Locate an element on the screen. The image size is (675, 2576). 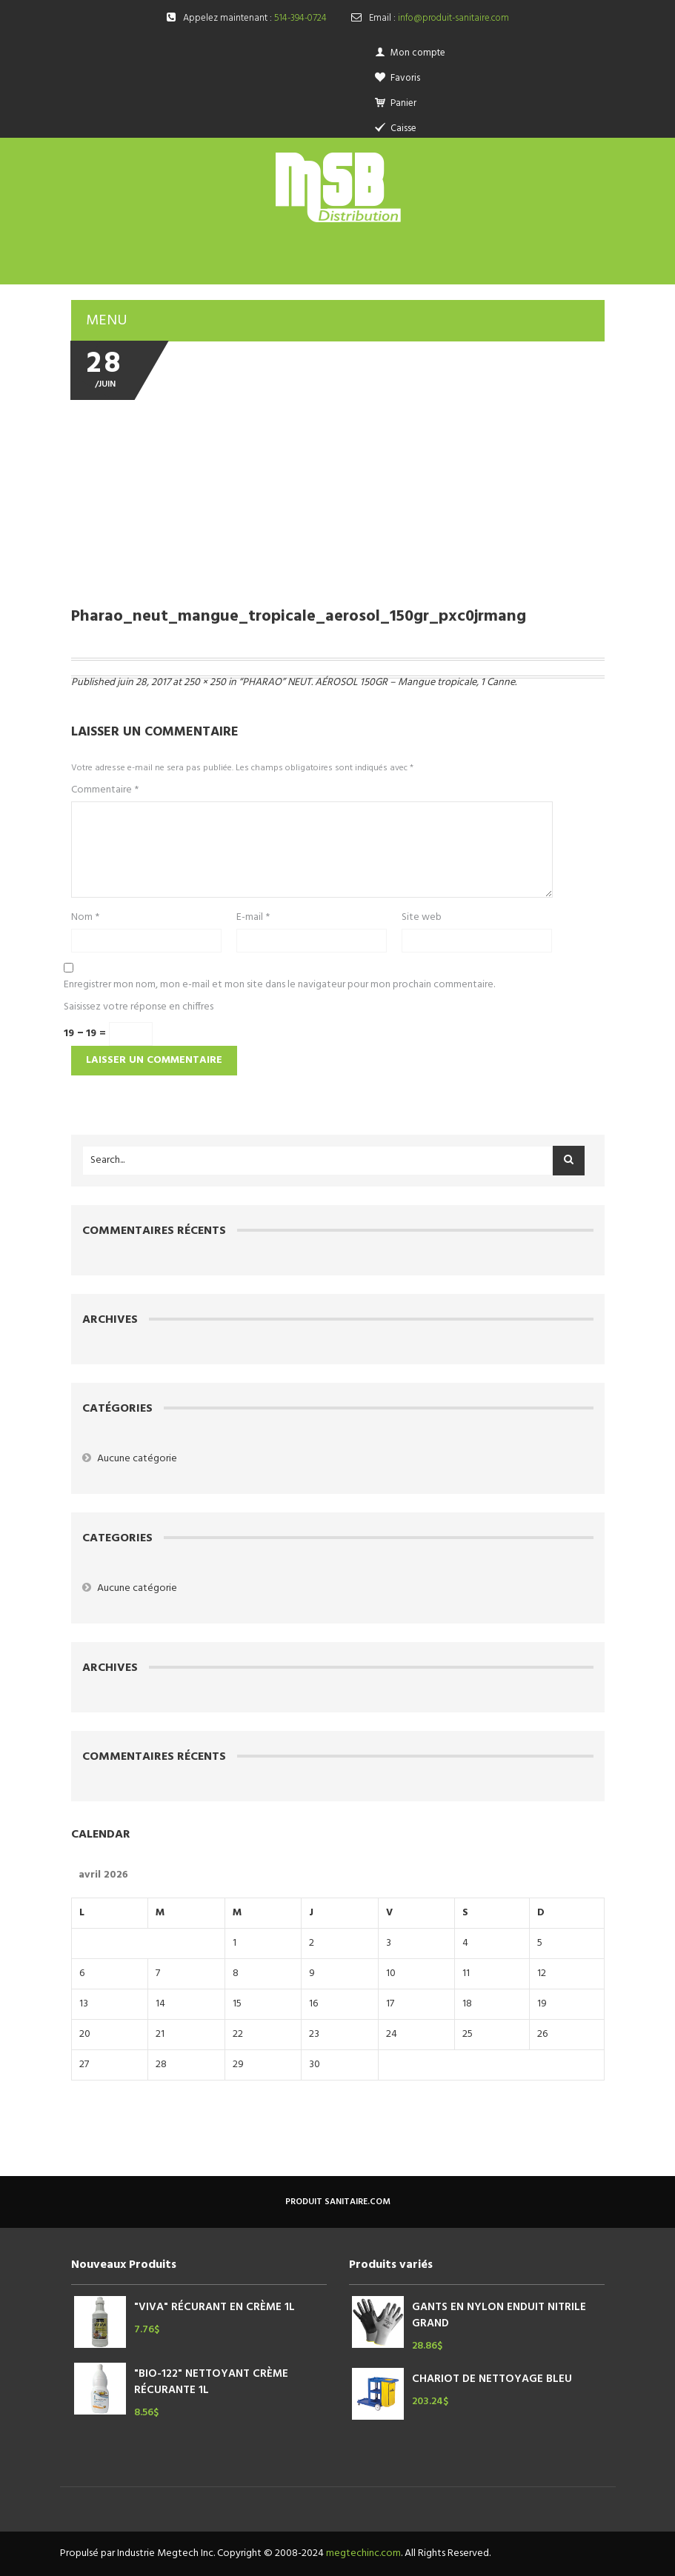
Saisissez votre réponse en chiffres is located at coordinates (138, 1007).